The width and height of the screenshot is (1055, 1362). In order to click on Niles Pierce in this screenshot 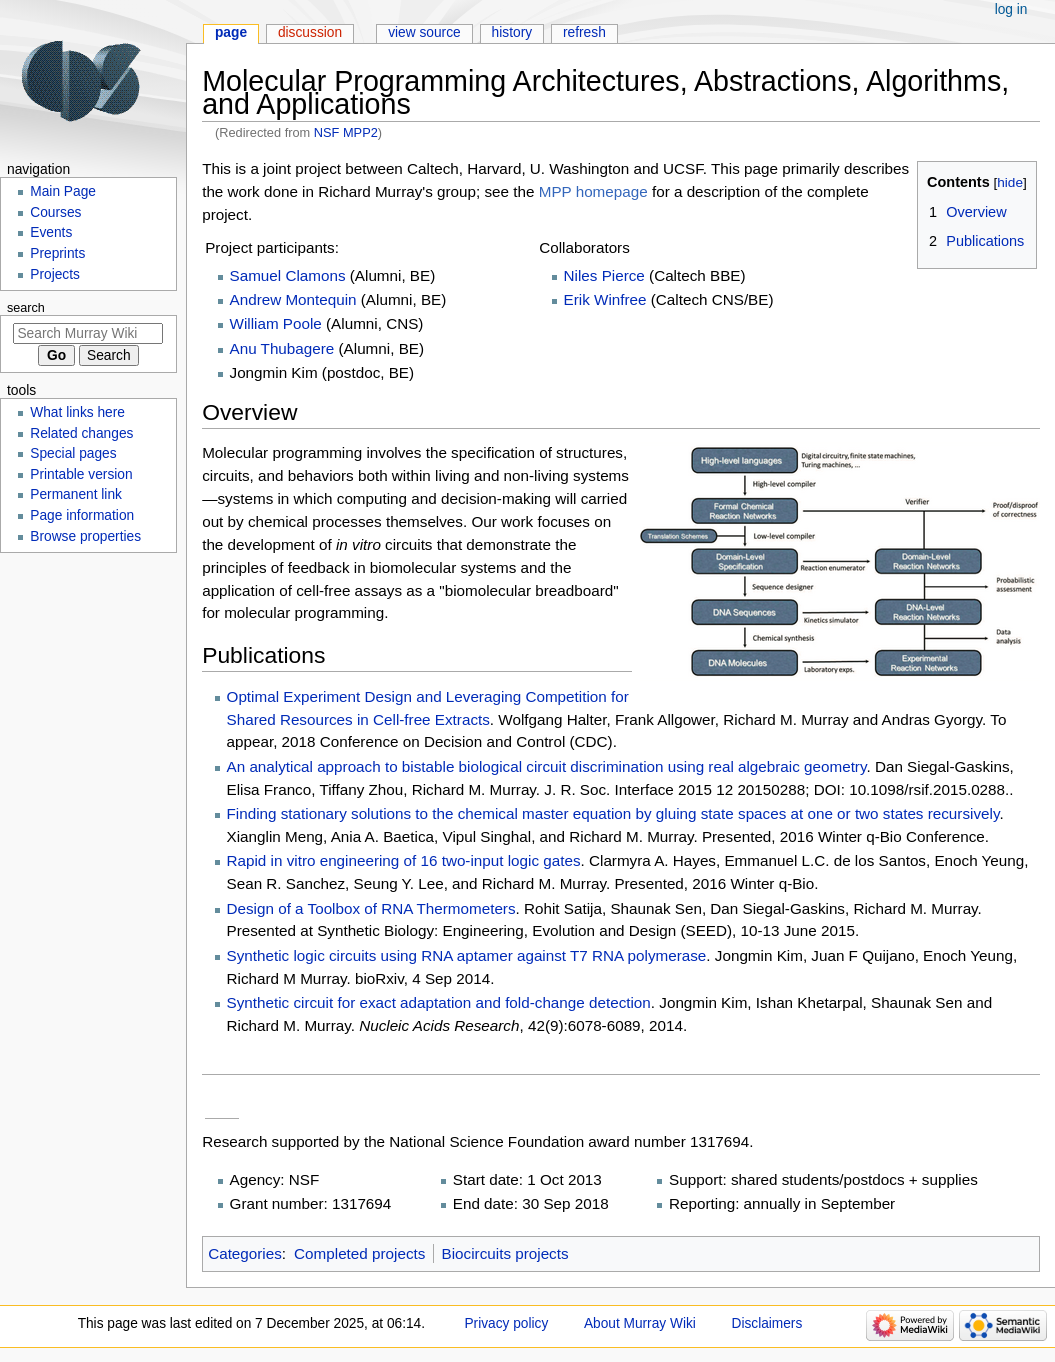, I will do `click(604, 275)`.